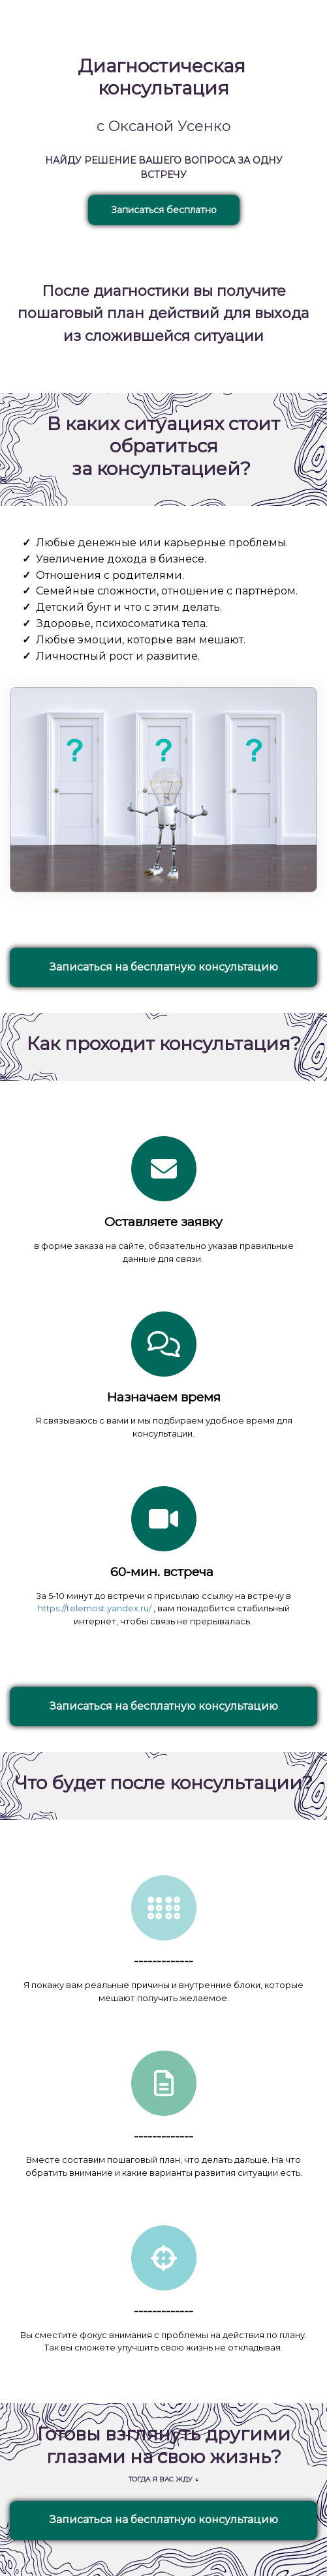  What do you see at coordinates (164, 210) in the screenshot?
I see `Записаться бесплатно` at bounding box center [164, 210].